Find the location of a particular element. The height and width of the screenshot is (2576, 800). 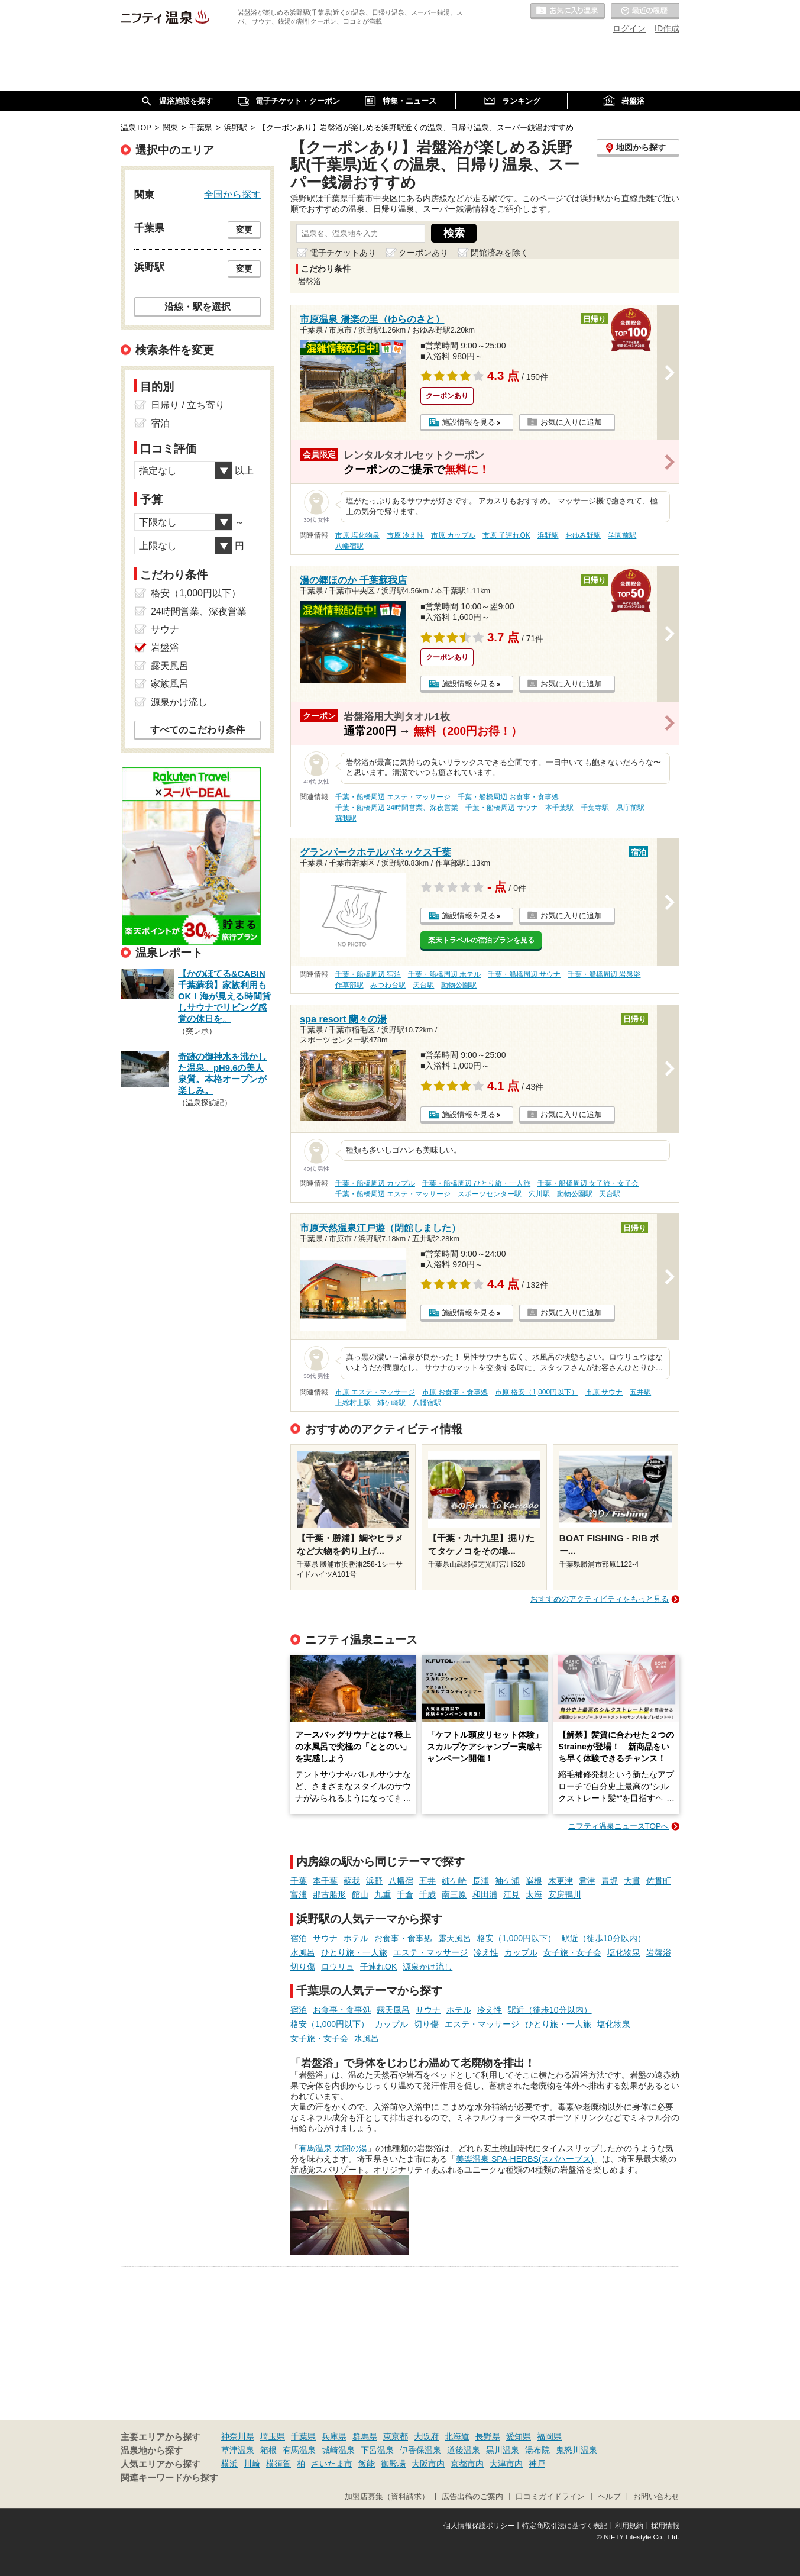

伊香保温泉 is located at coordinates (420, 2450).